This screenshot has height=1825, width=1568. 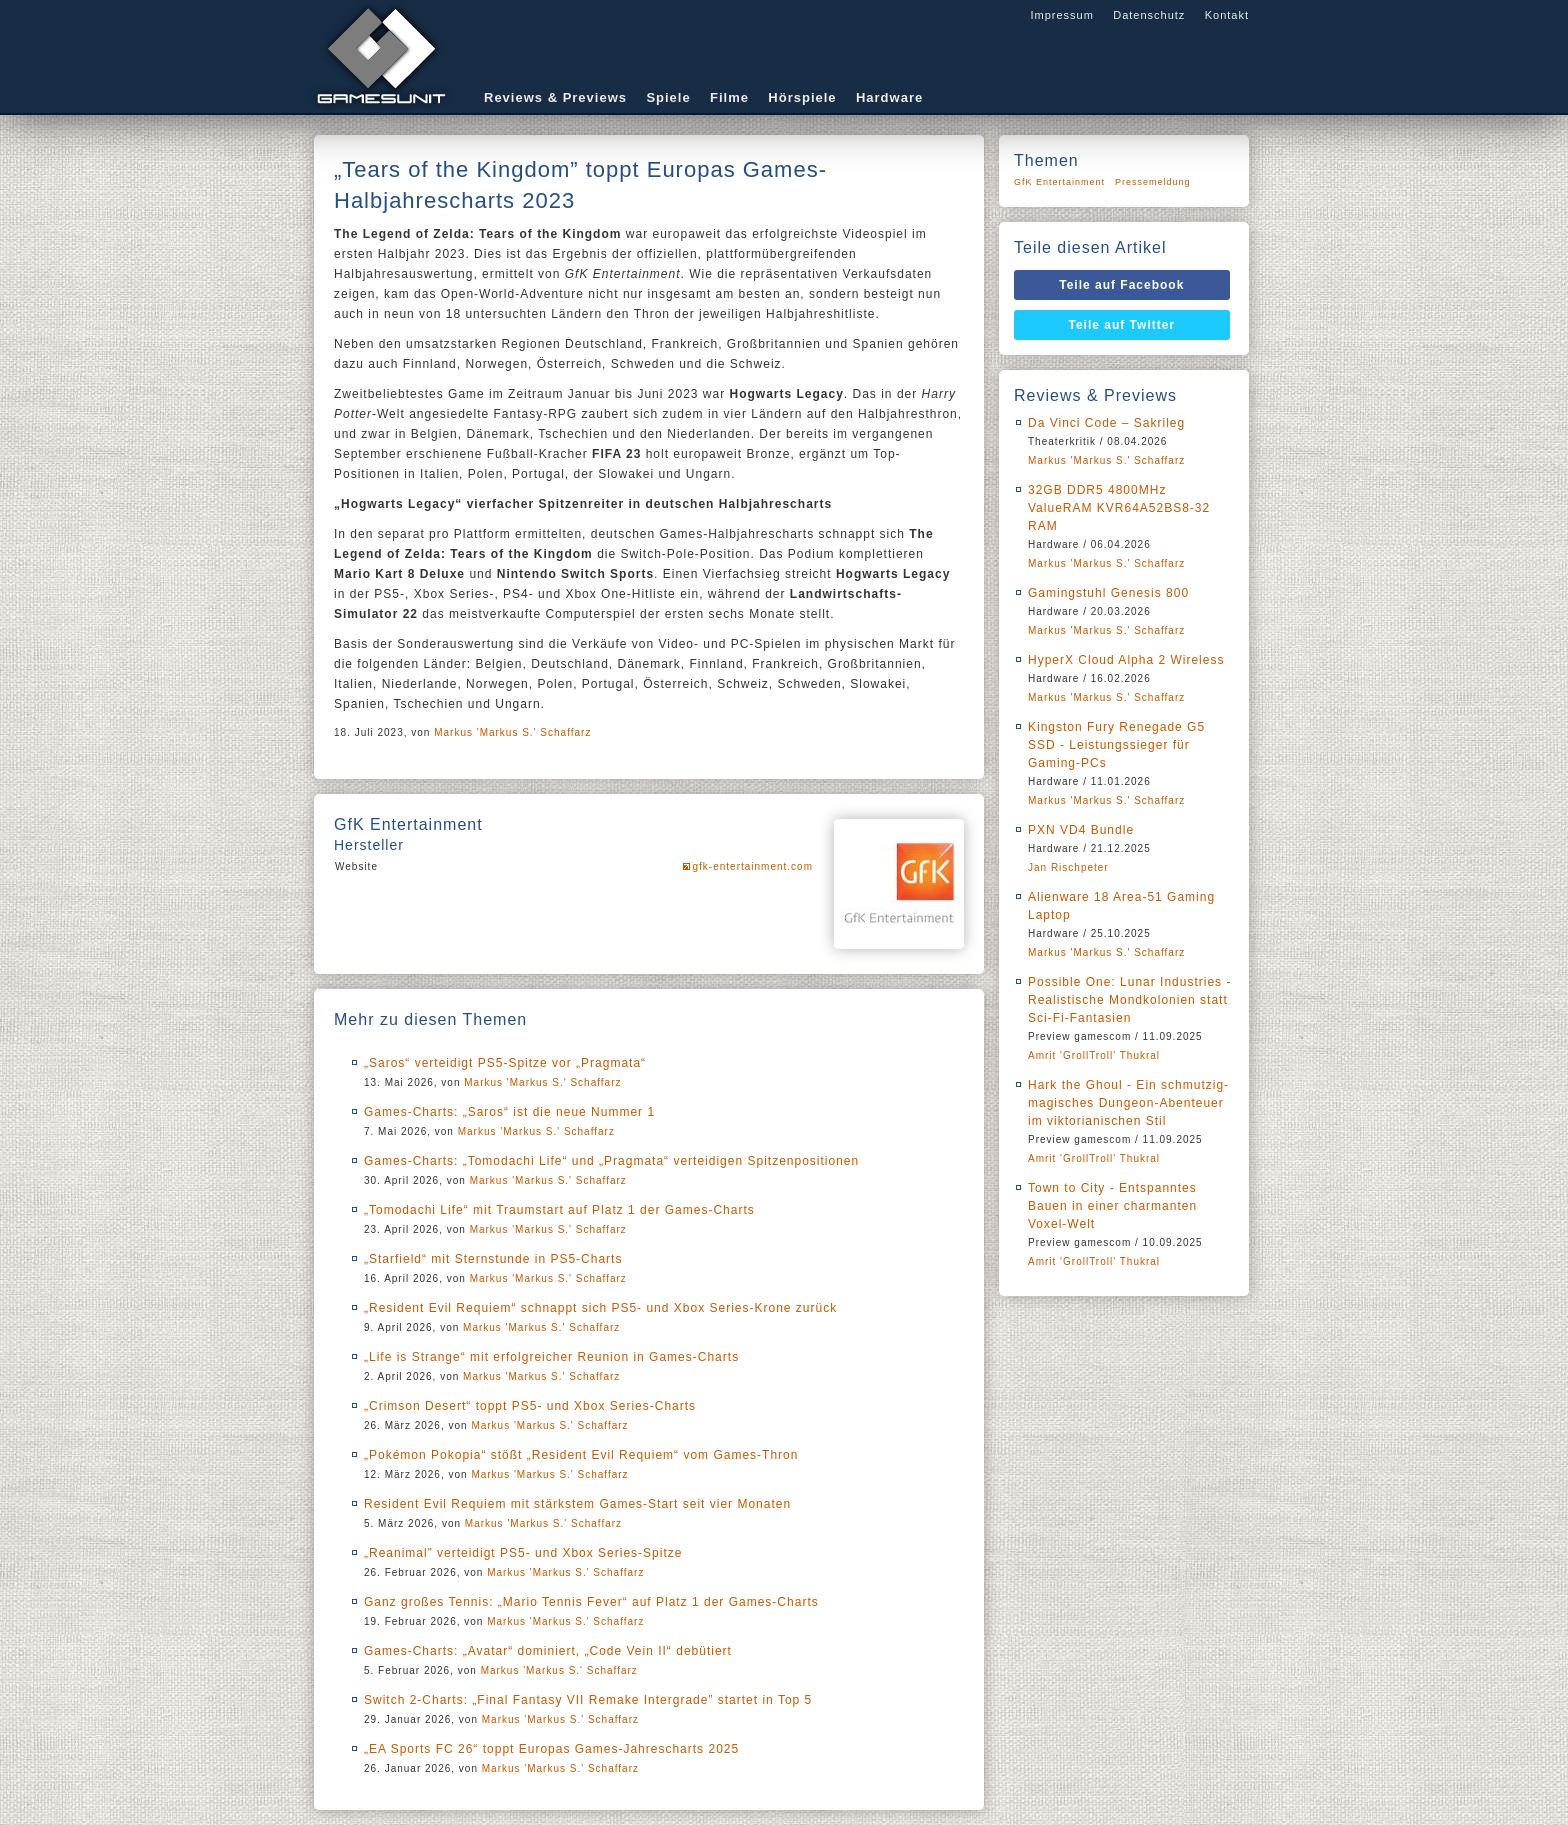 What do you see at coordinates (577, 1504) in the screenshot?
I see `Resident Evil Requiem mit stärkstem Games-Start seit vier Monaten` at bounding box center [577, 1504].